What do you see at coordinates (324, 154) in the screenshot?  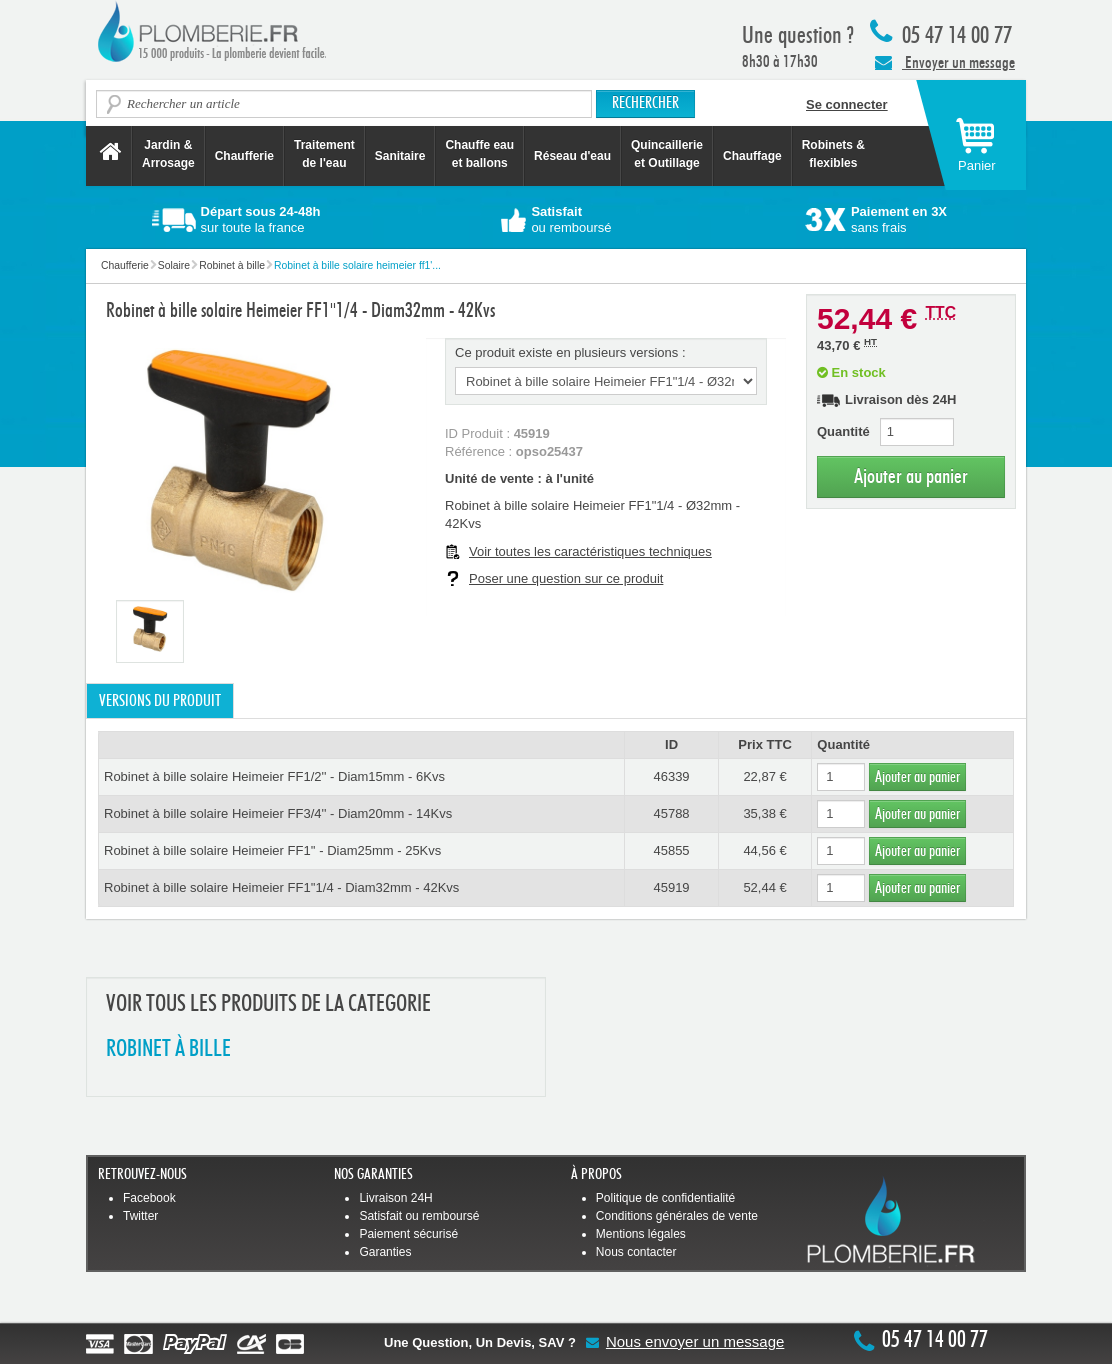 I see `Traitement de l'eau` at bounding box center [324, 154].